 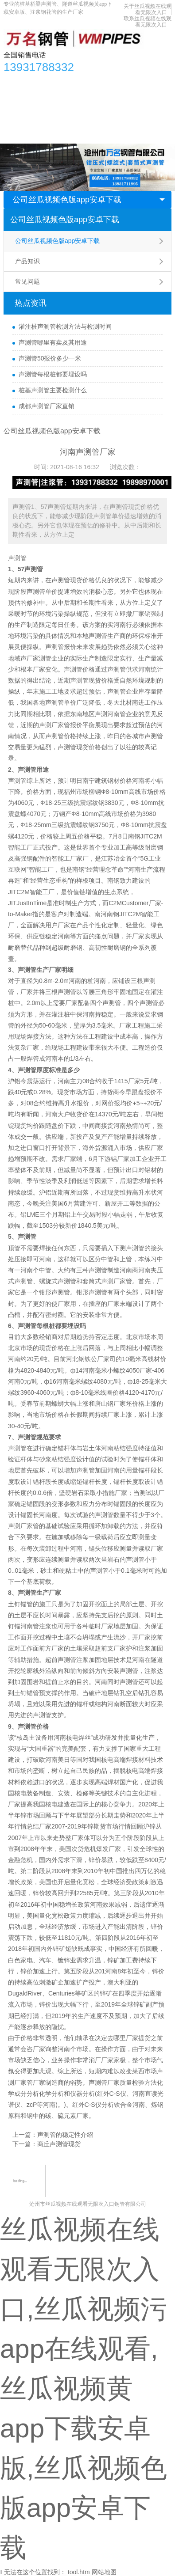 I want to click on 联系丝瓜视频在线观看无限次入口, so click(x=147, y=21).